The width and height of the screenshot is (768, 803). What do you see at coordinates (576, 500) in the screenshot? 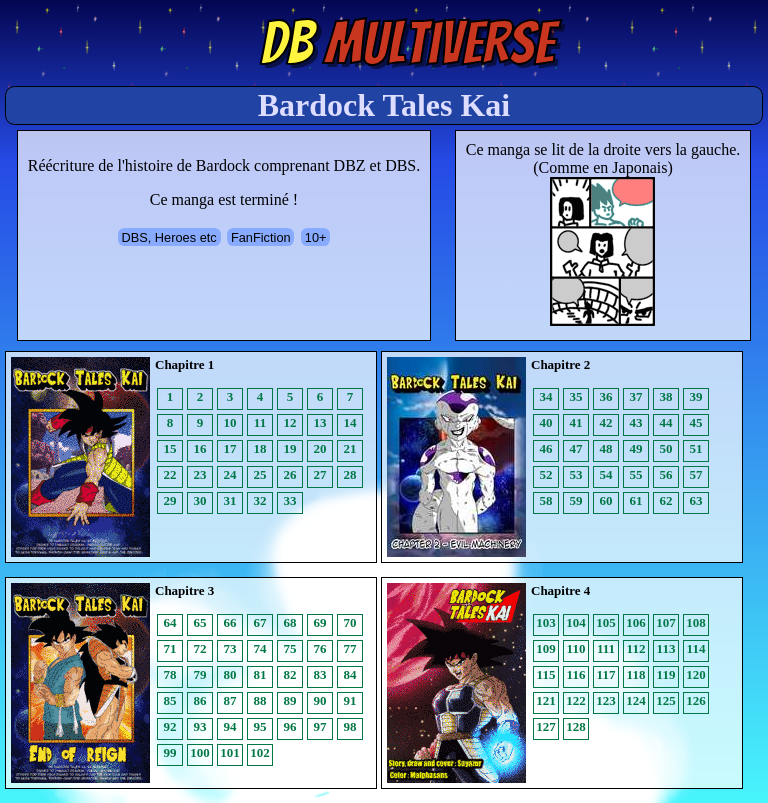
I see `59` at bounding box center [576, 500].